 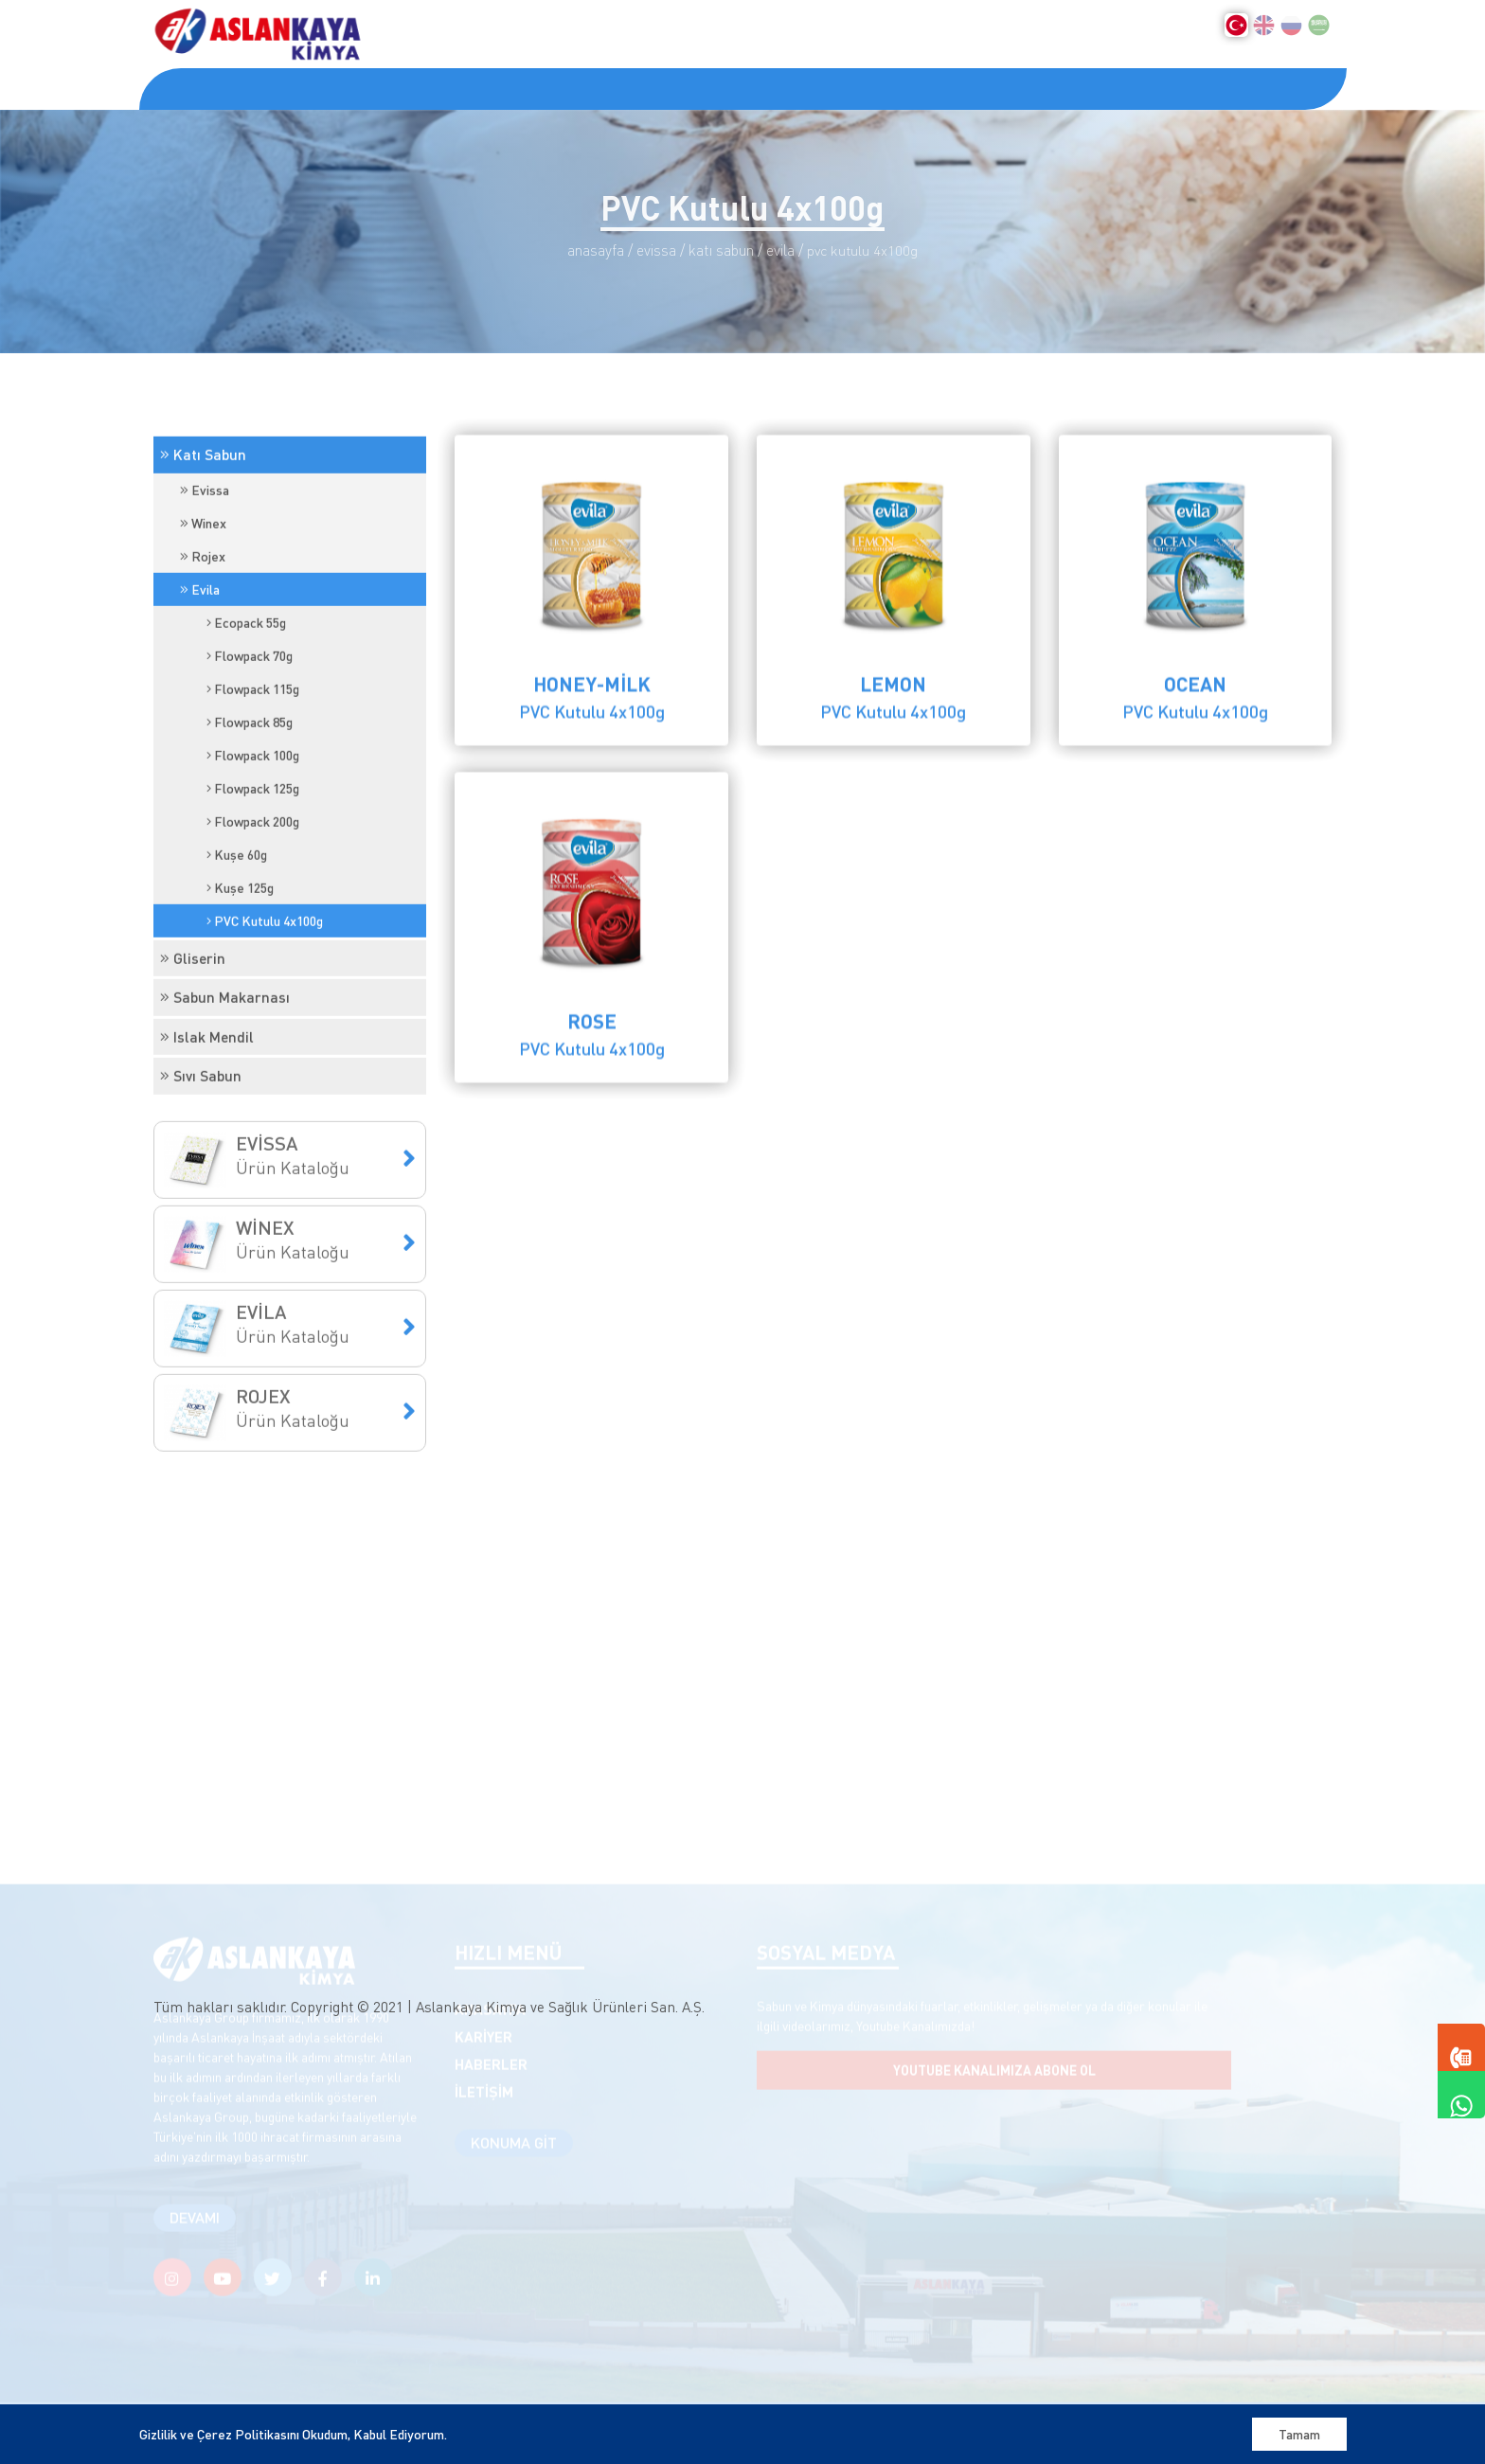 I want to click on İLETİŞİM, so click(x=692, y=88).